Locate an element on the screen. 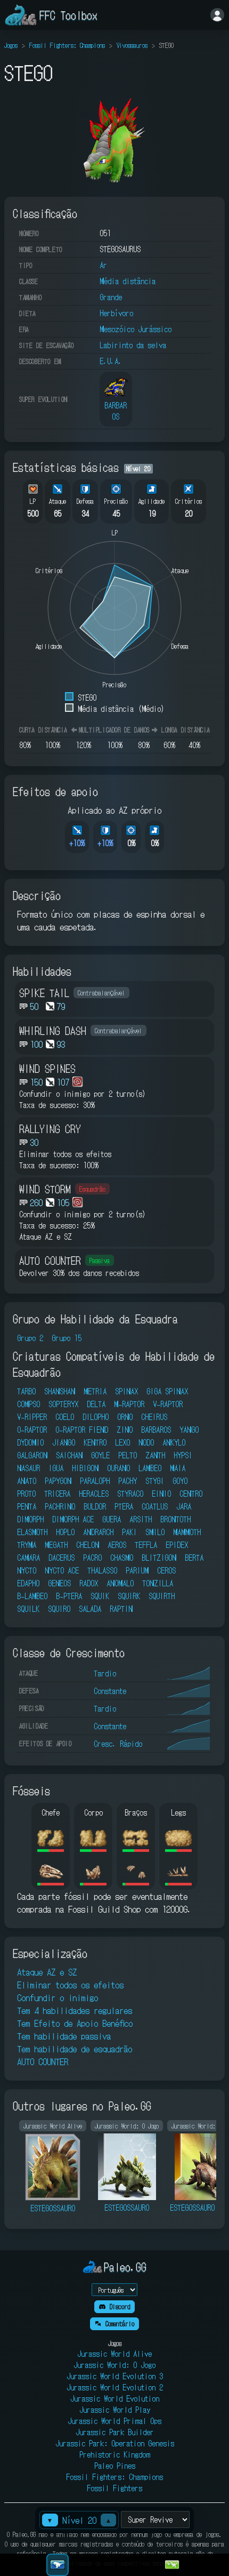 This screenshot has height=2576, width=229. TEFFLA is located at coordinates (146, 1544).